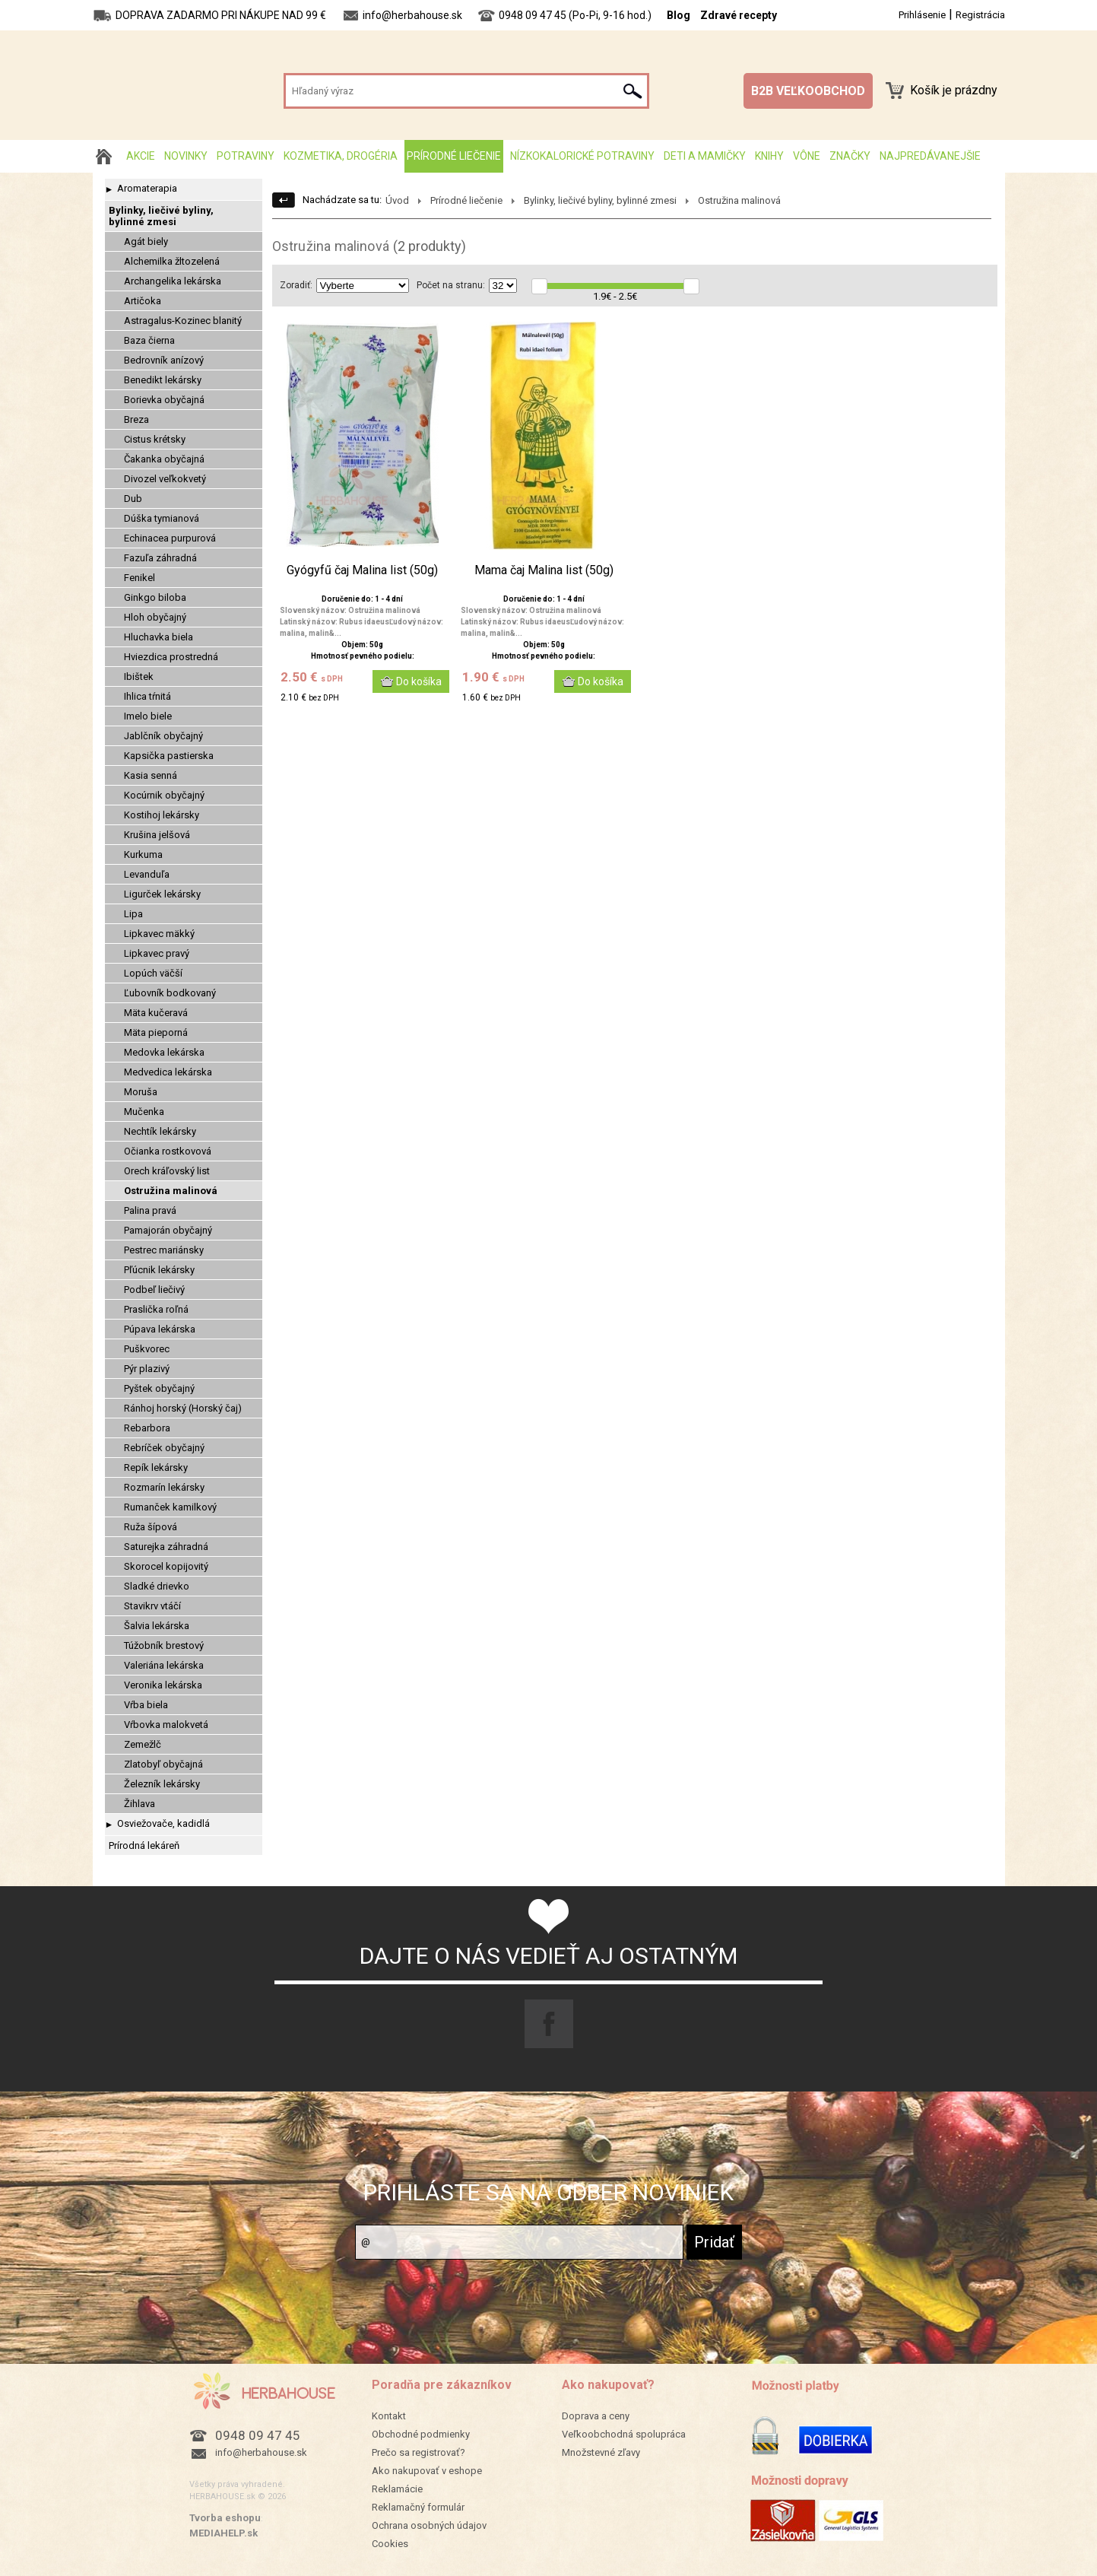 This screenshot has height=2576, width=1097. Describe the element at coordinates (418, 2507) in the screenshot. I see `Reklamačný formulár` at that location.